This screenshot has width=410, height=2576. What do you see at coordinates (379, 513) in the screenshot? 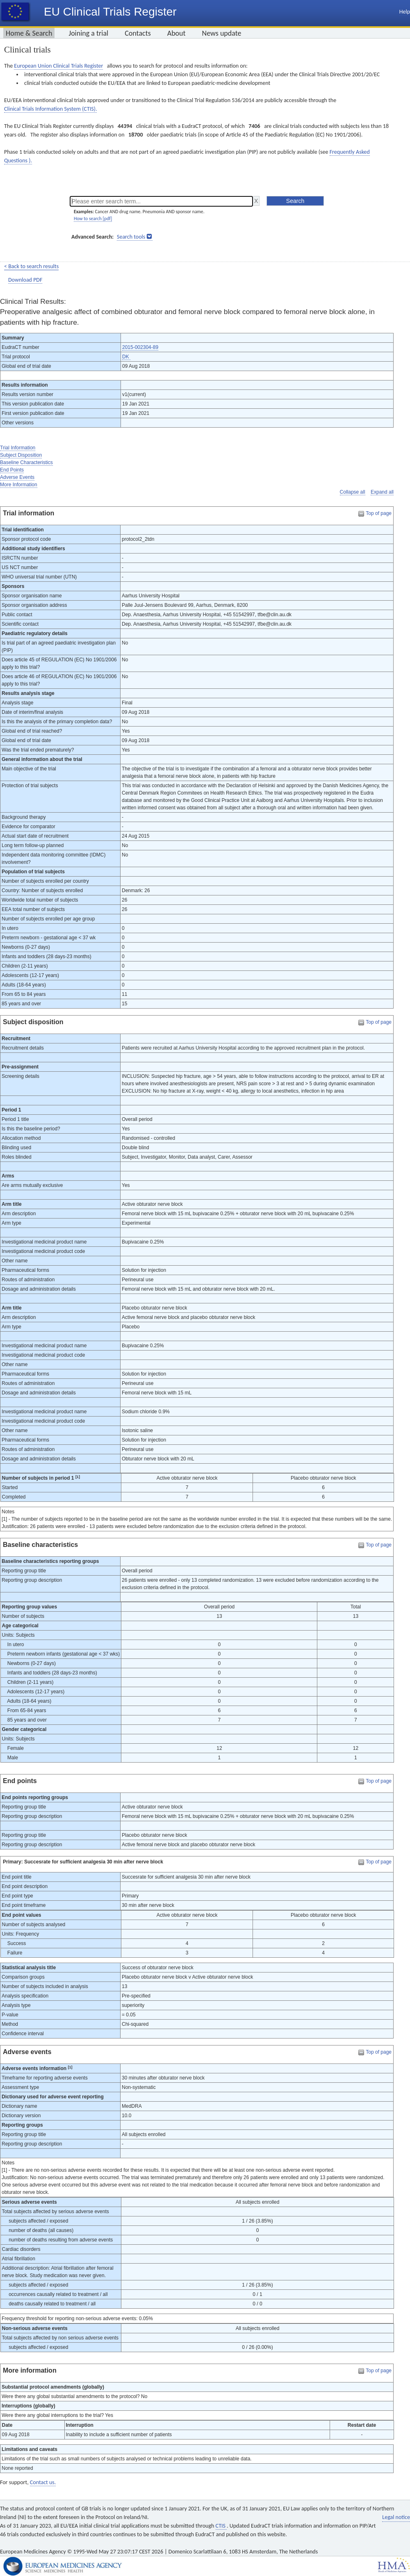
I see `Top of page` at bounding box center [379, 513].